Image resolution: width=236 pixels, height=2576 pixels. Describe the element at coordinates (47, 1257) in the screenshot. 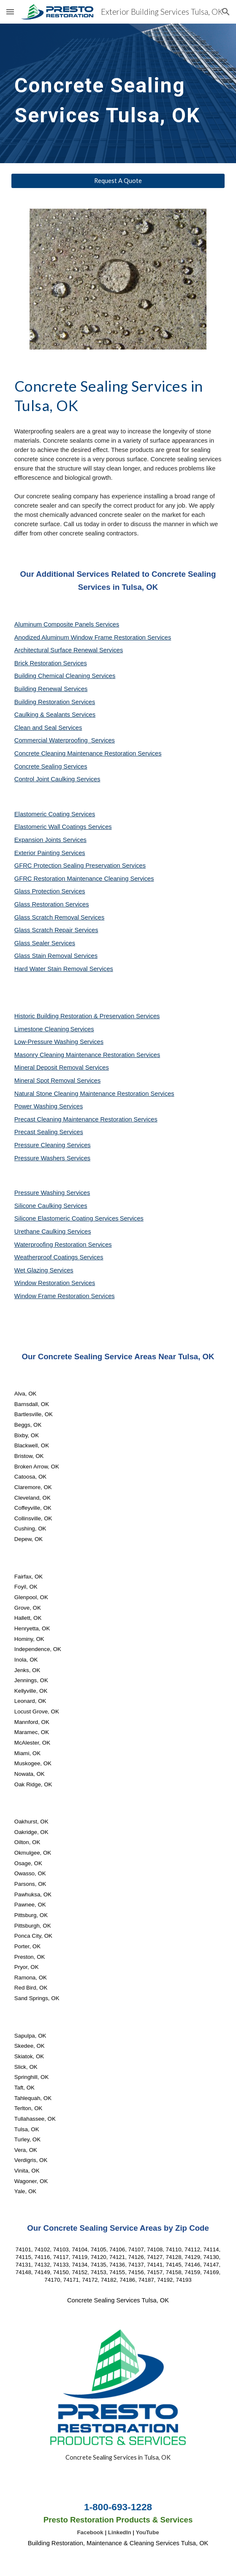

I see `Weatherproof Coatings` at that location.